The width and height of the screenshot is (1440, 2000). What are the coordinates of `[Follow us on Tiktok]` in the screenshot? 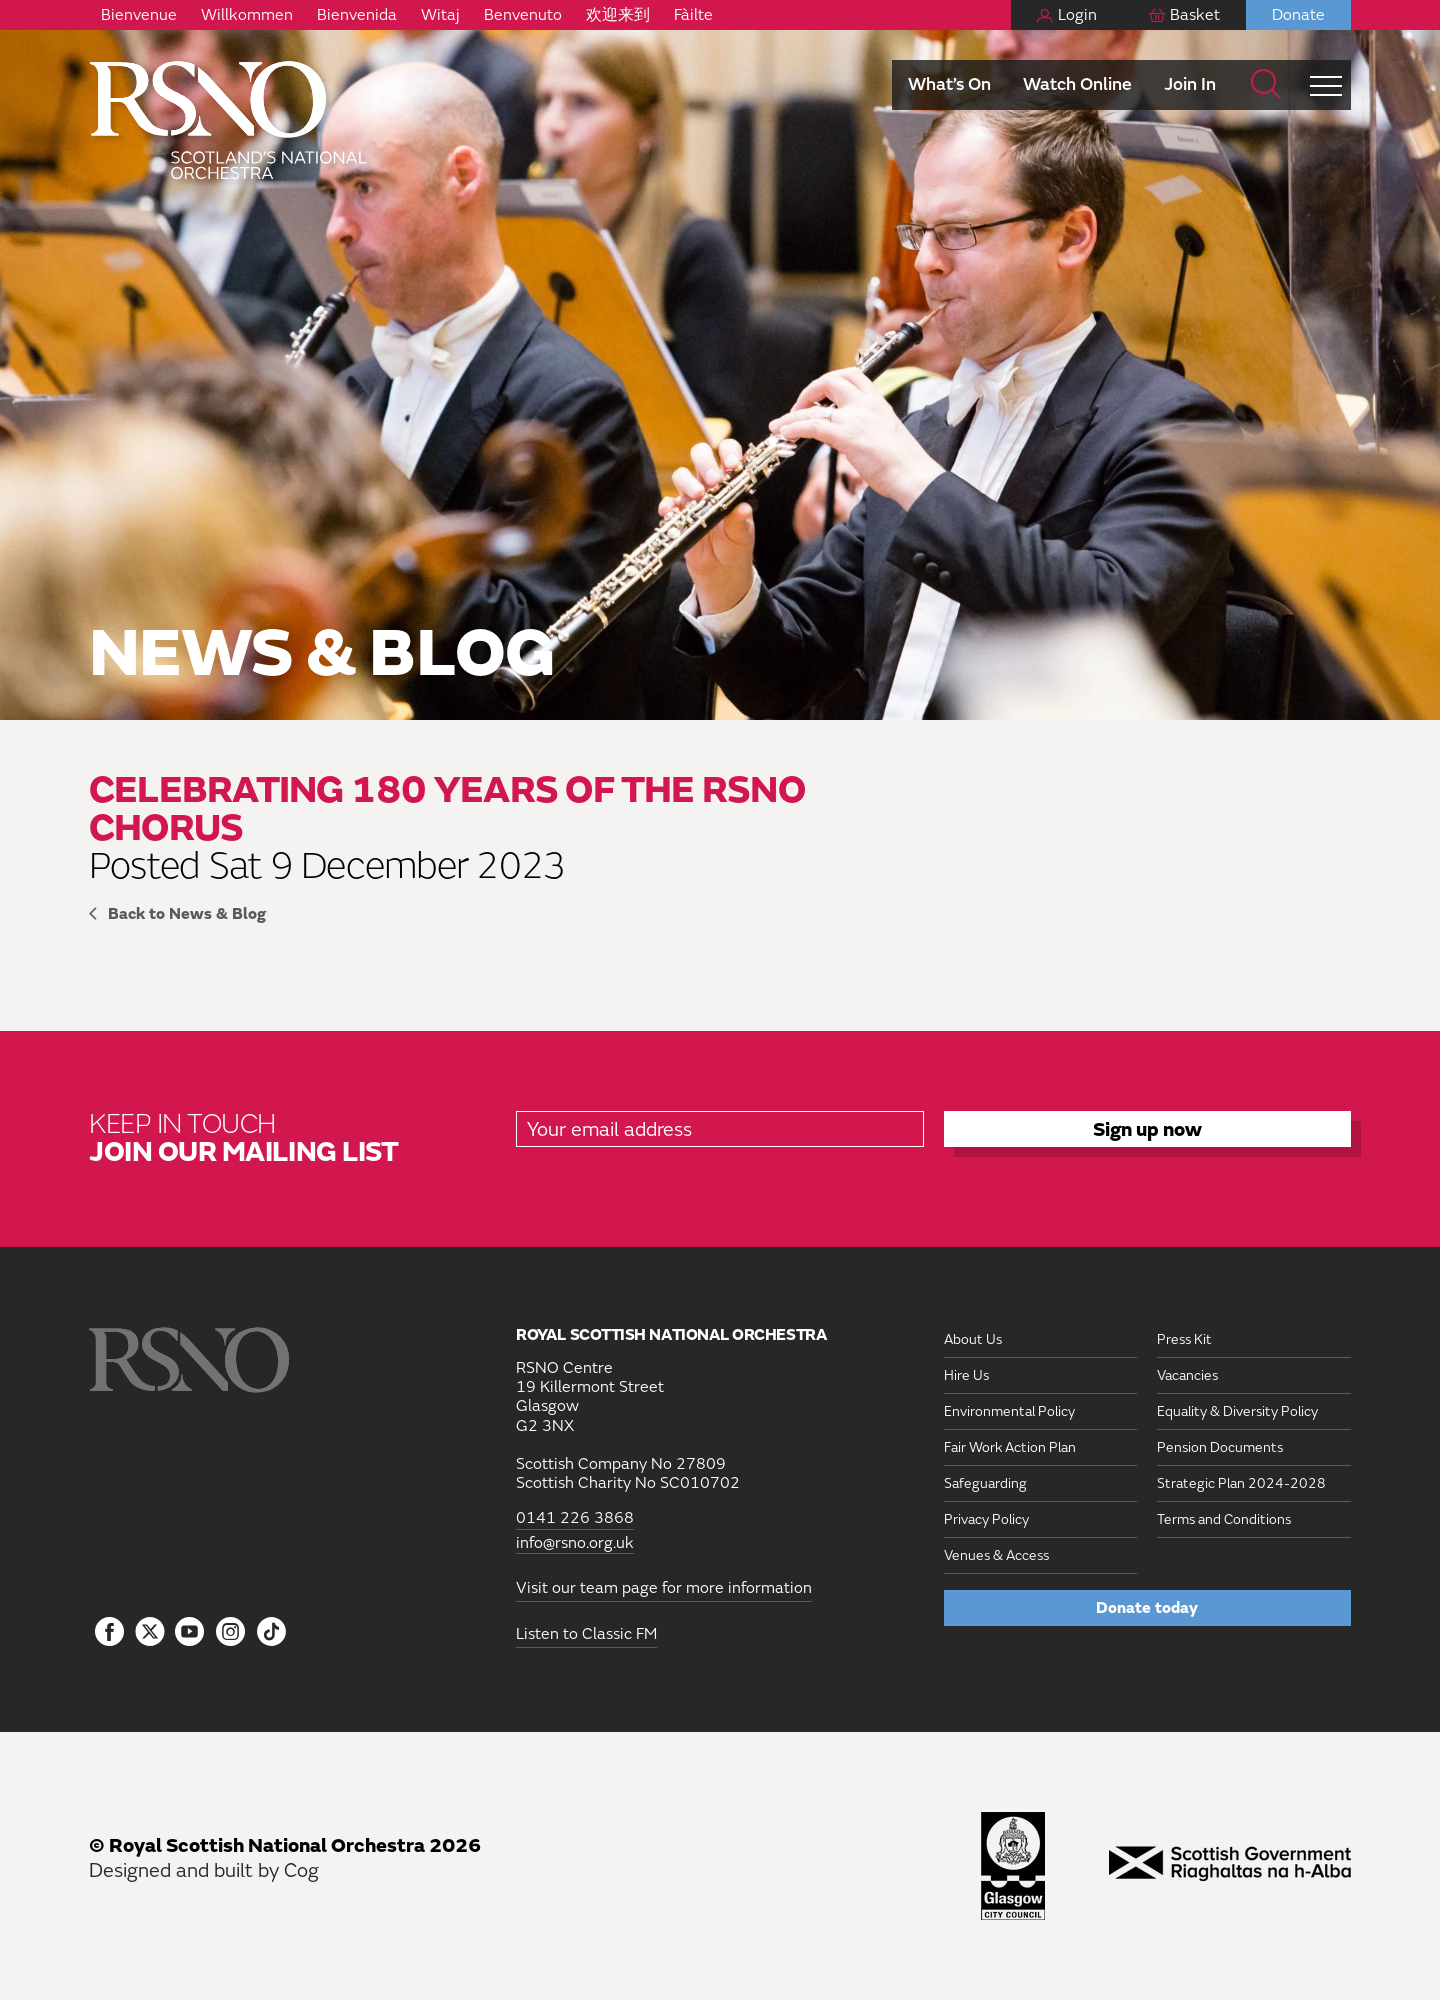 It's located at (271, 1631).